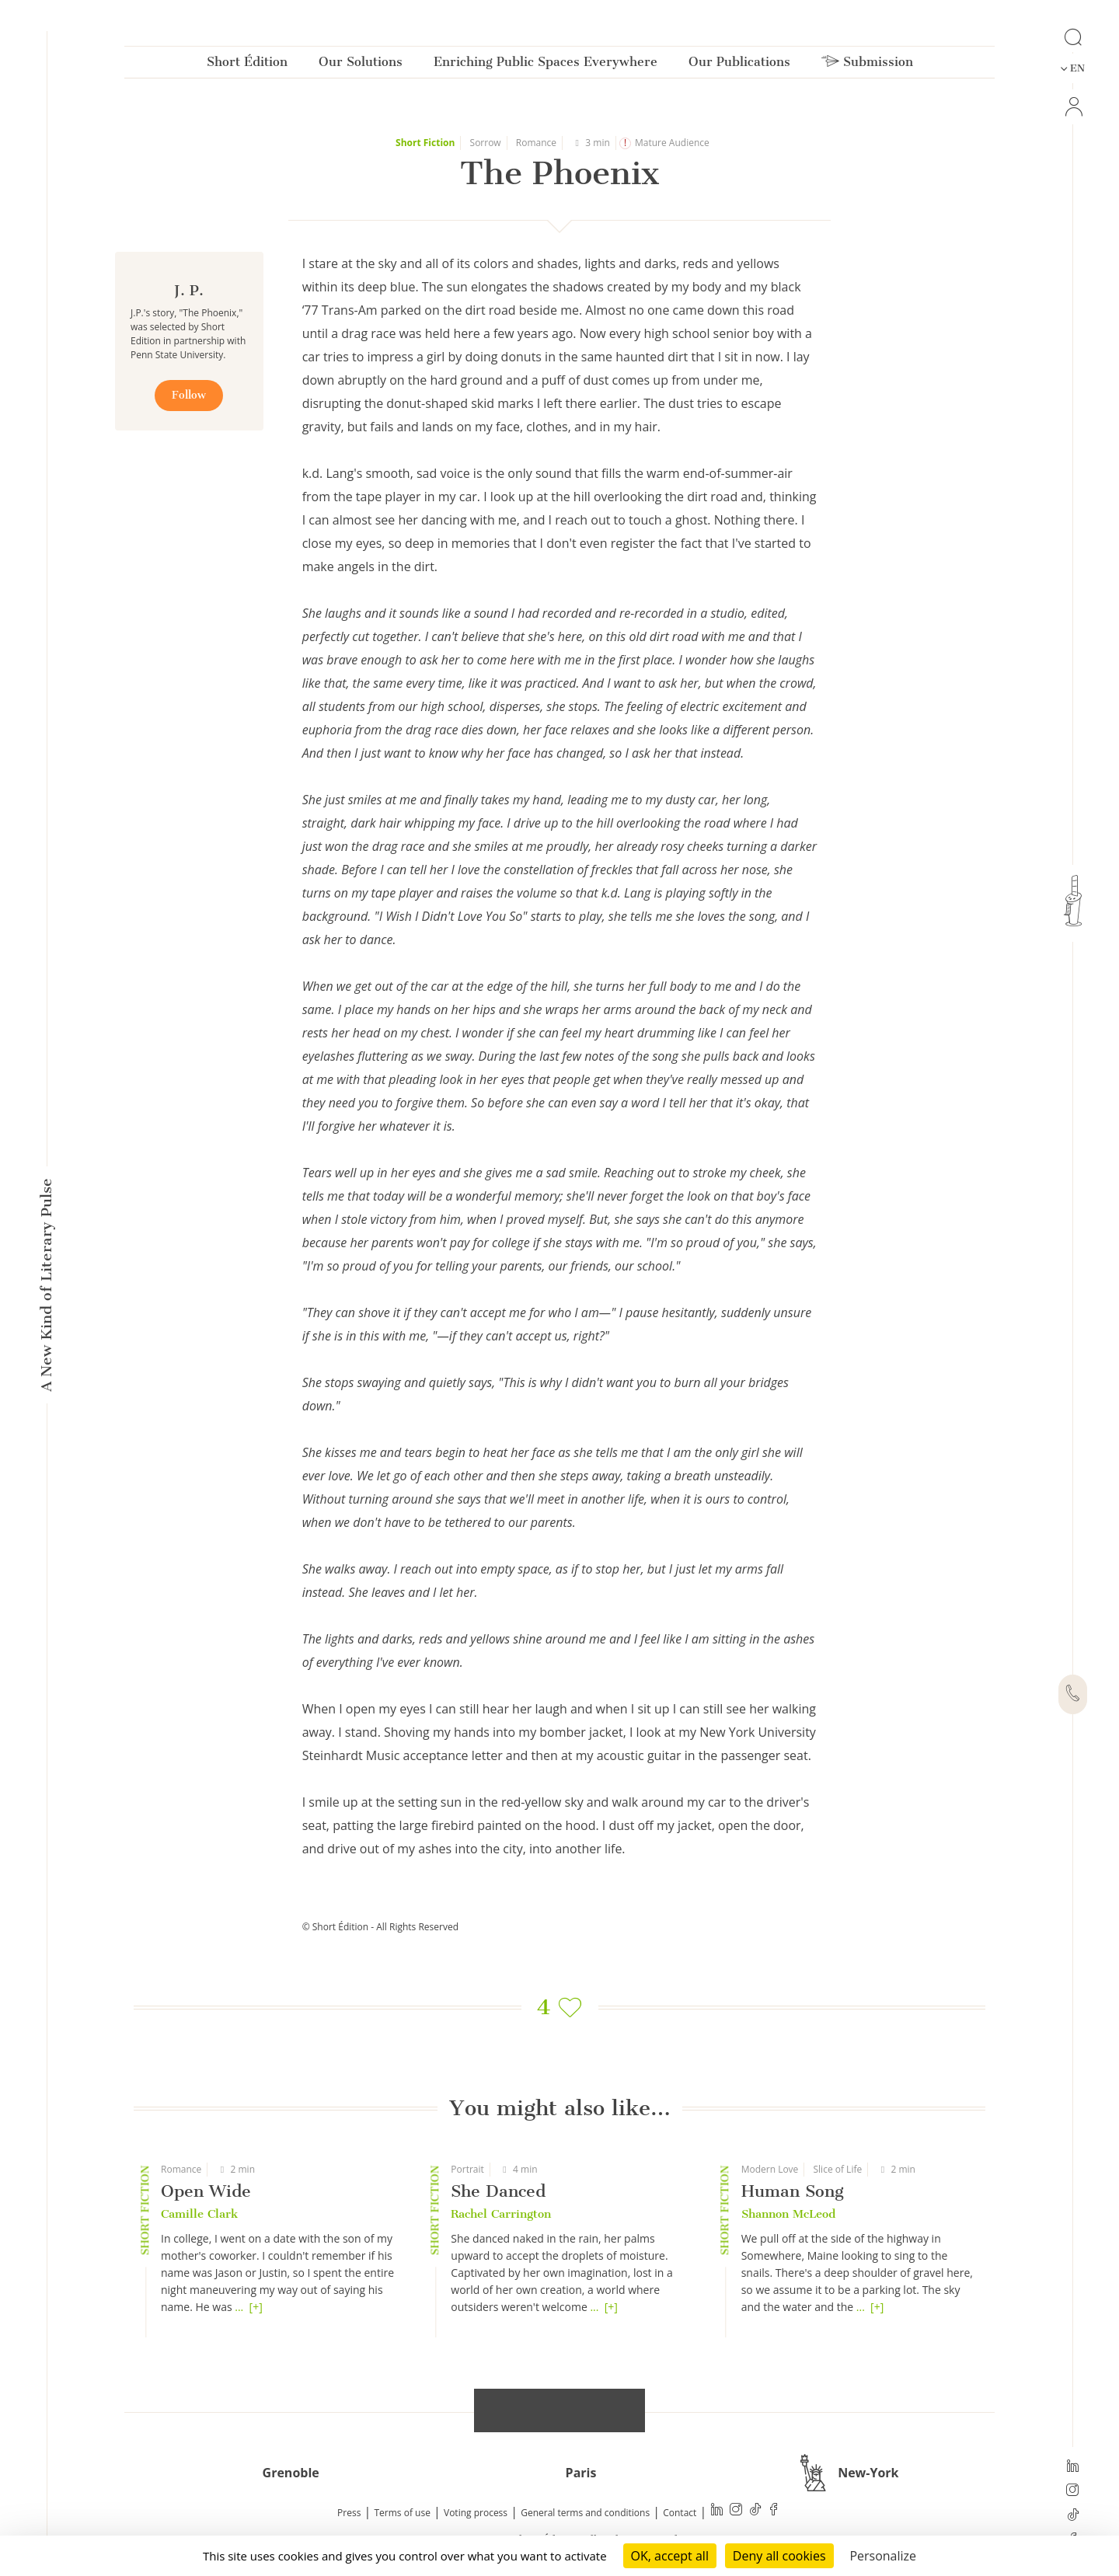  Describe the element at coordinates (838, 2169) in the screenshot. I see `Slice of Life` at that location.